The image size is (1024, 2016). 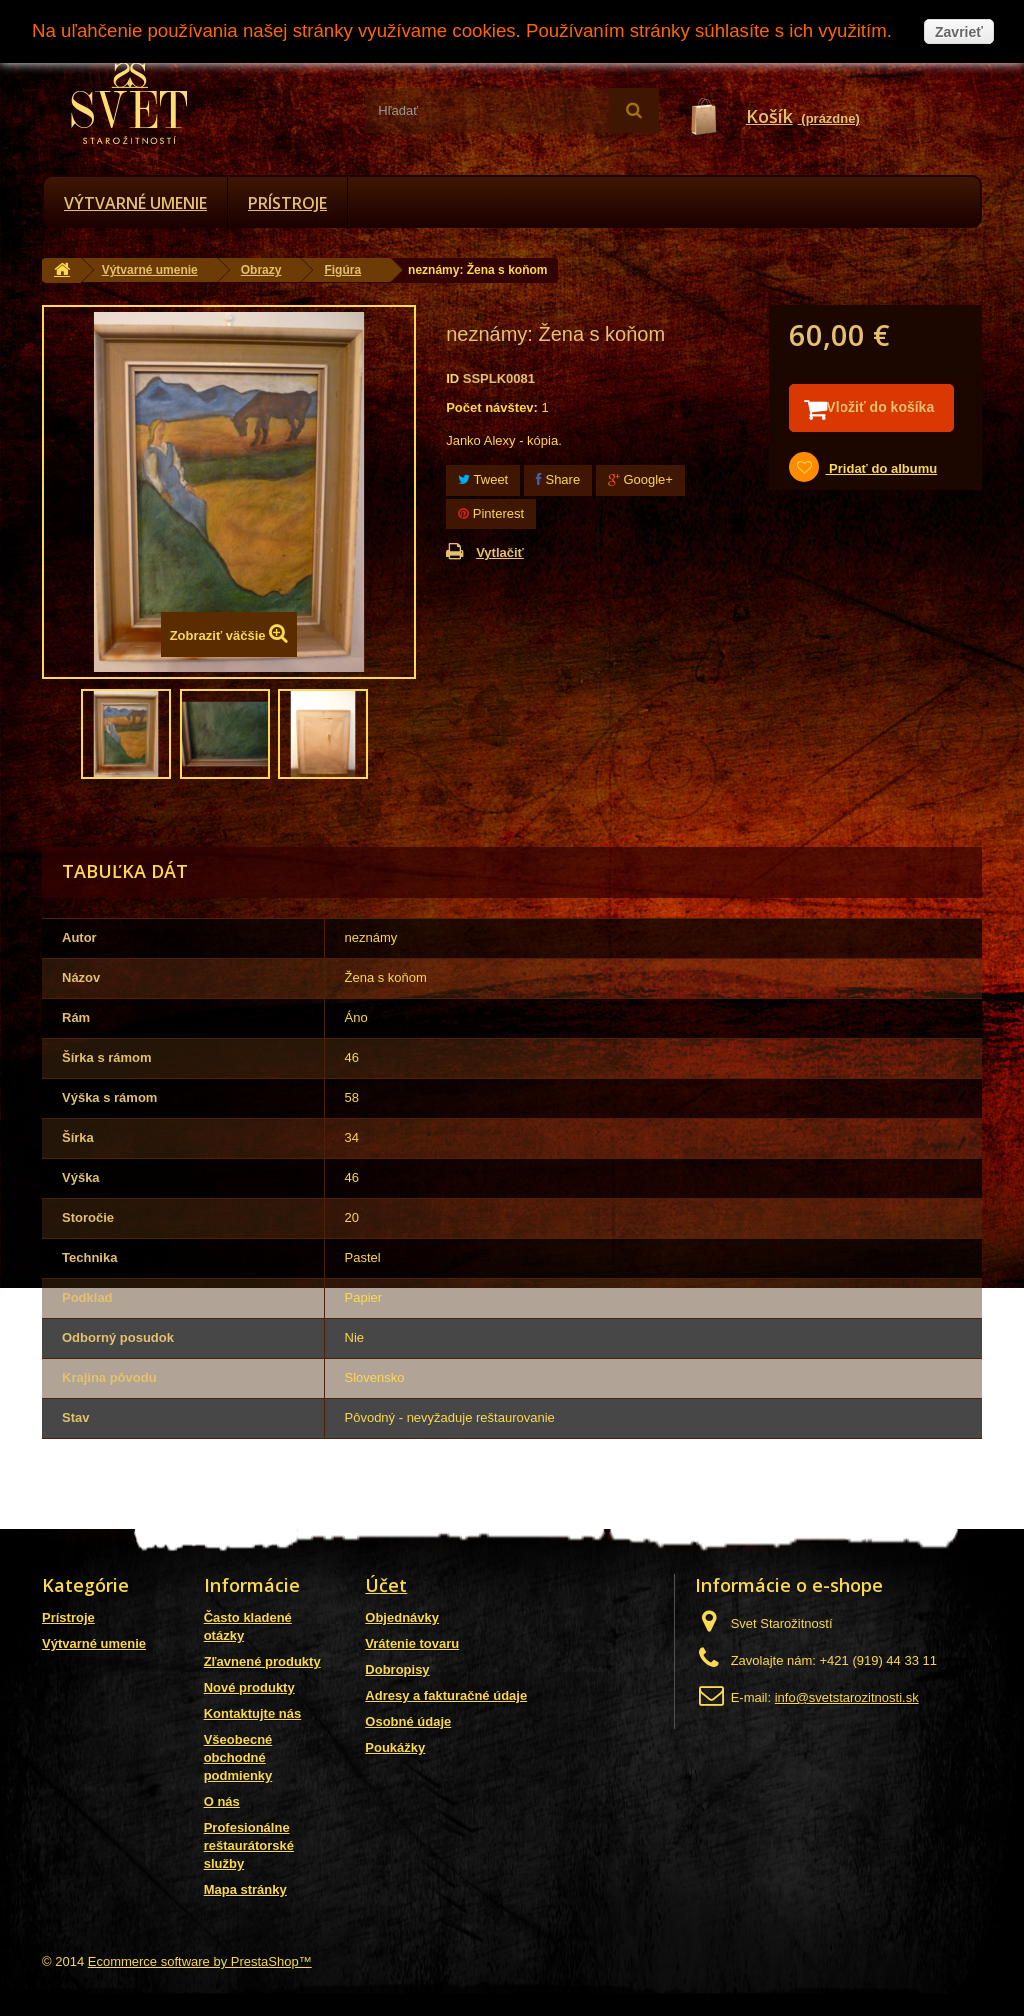 What do you see at coordinates (261, 270) in the screenshot?
I see `Obrazy` at bounding box center [261, 270].